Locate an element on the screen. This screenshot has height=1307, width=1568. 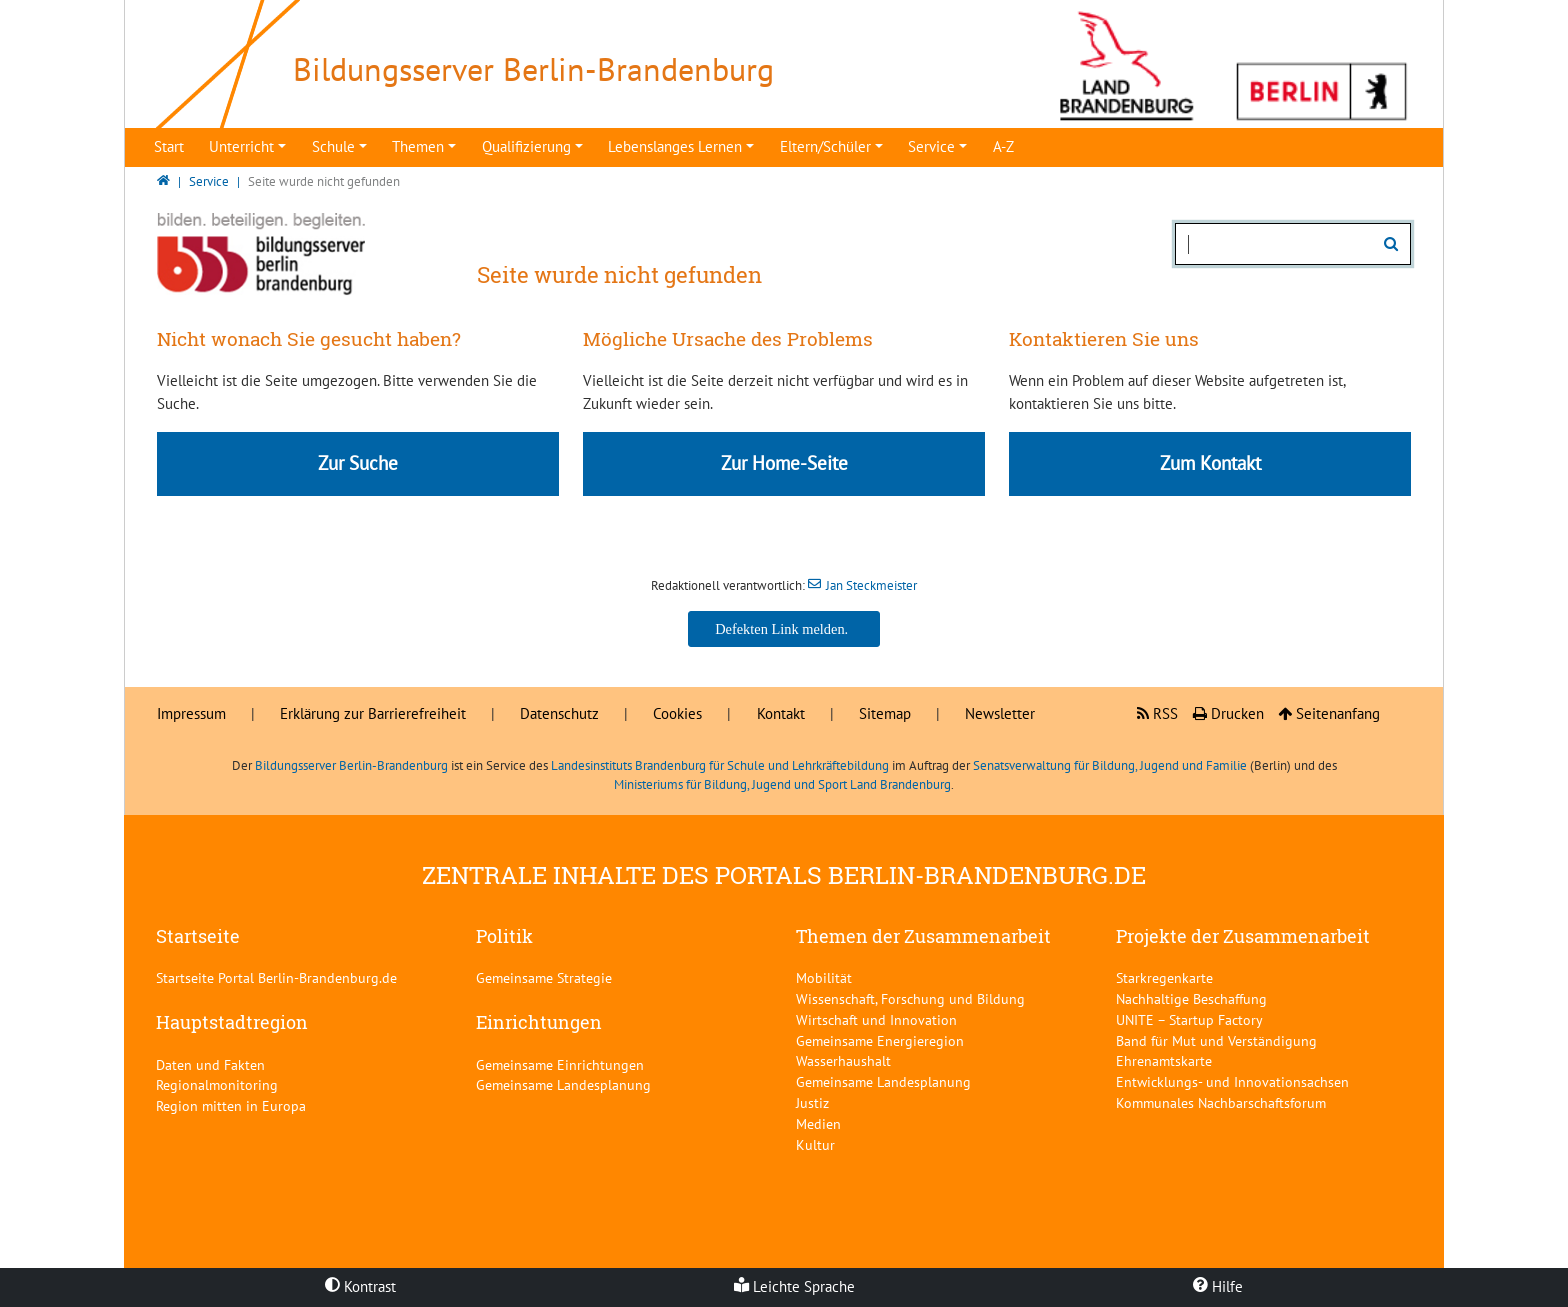
Unterricht is located at coordinates (241, 146).